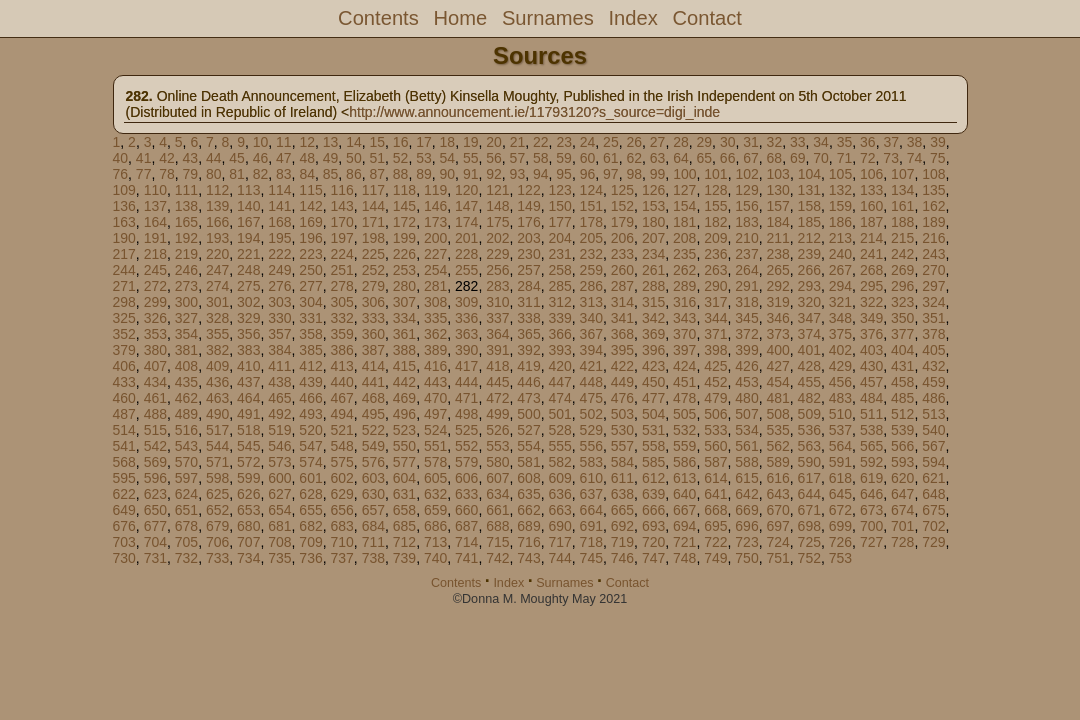 This screenshot has width=1080, height=720. Describe the element at coordinates (435, 302) in the screenshot. I see `308` at that location.